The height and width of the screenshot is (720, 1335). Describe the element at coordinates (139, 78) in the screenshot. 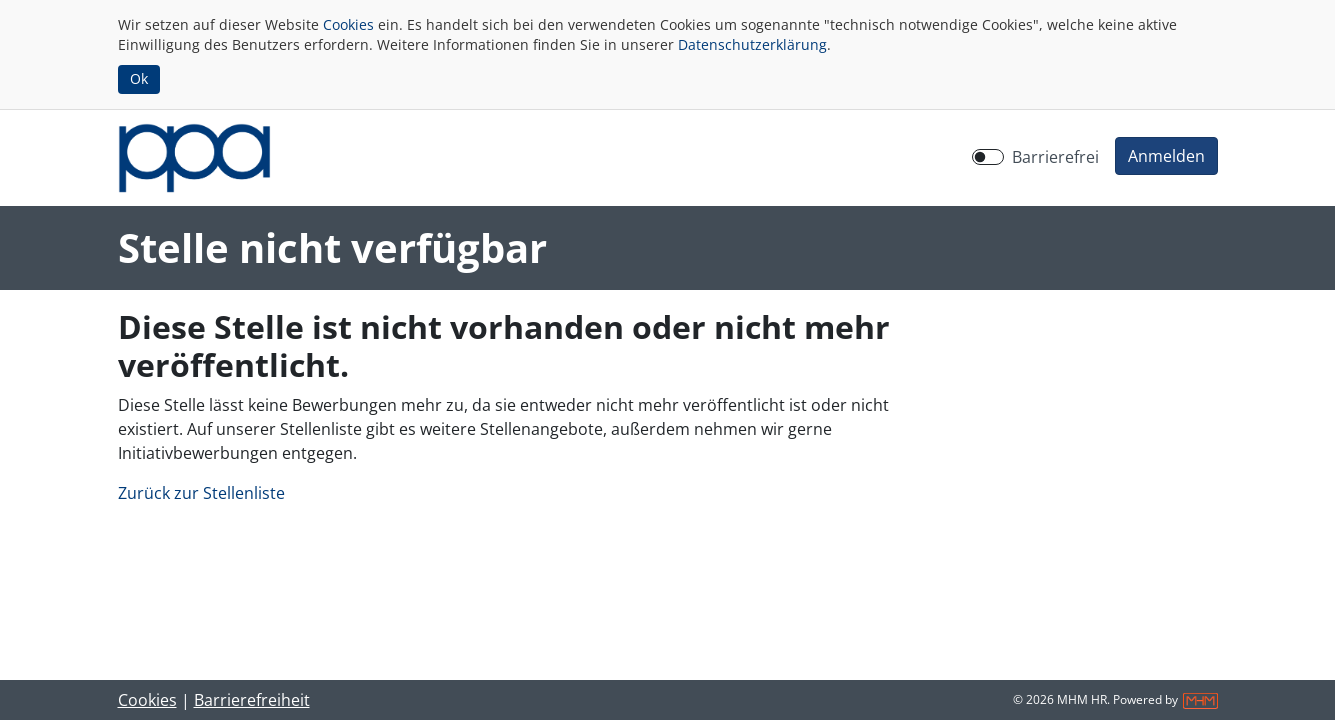

I see `Ok` at that location.